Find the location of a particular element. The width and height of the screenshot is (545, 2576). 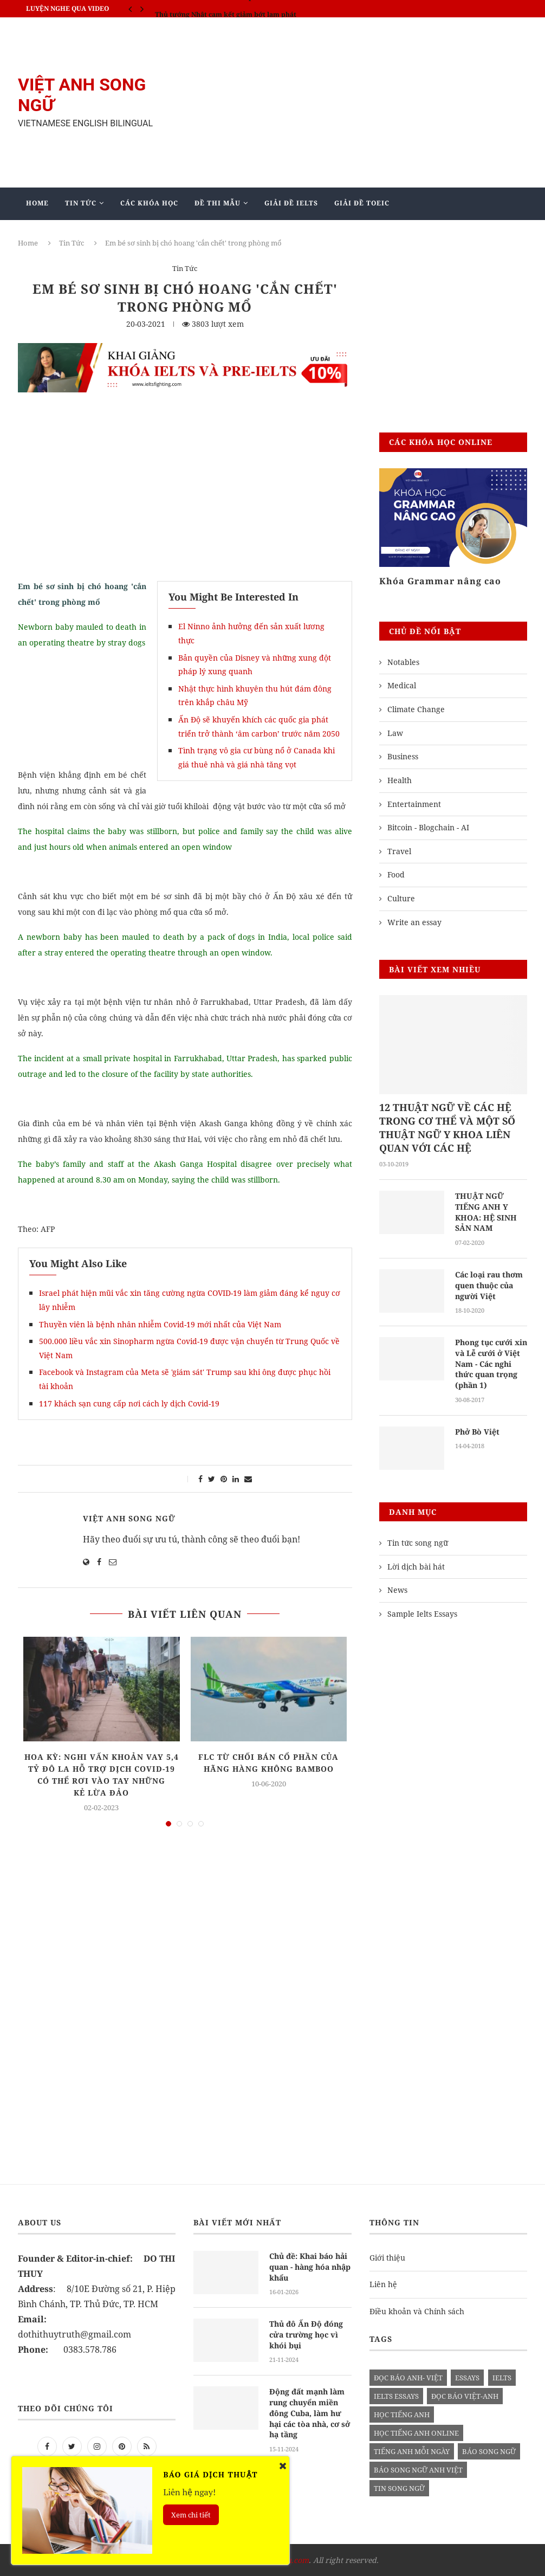

Giải Đề TOEIC is located at coordinates (362, 203).